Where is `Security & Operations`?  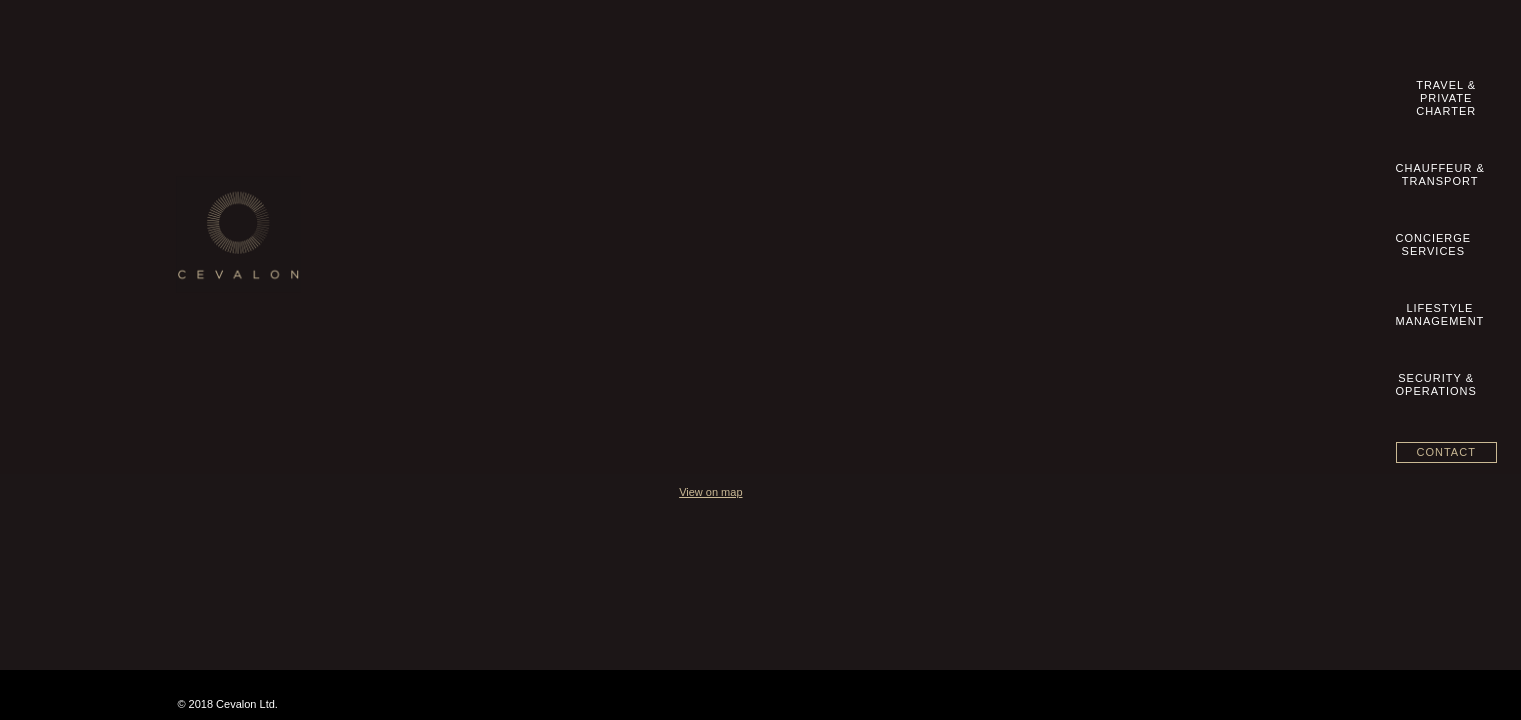
Security & Operations is located at coordinates (649, 253).